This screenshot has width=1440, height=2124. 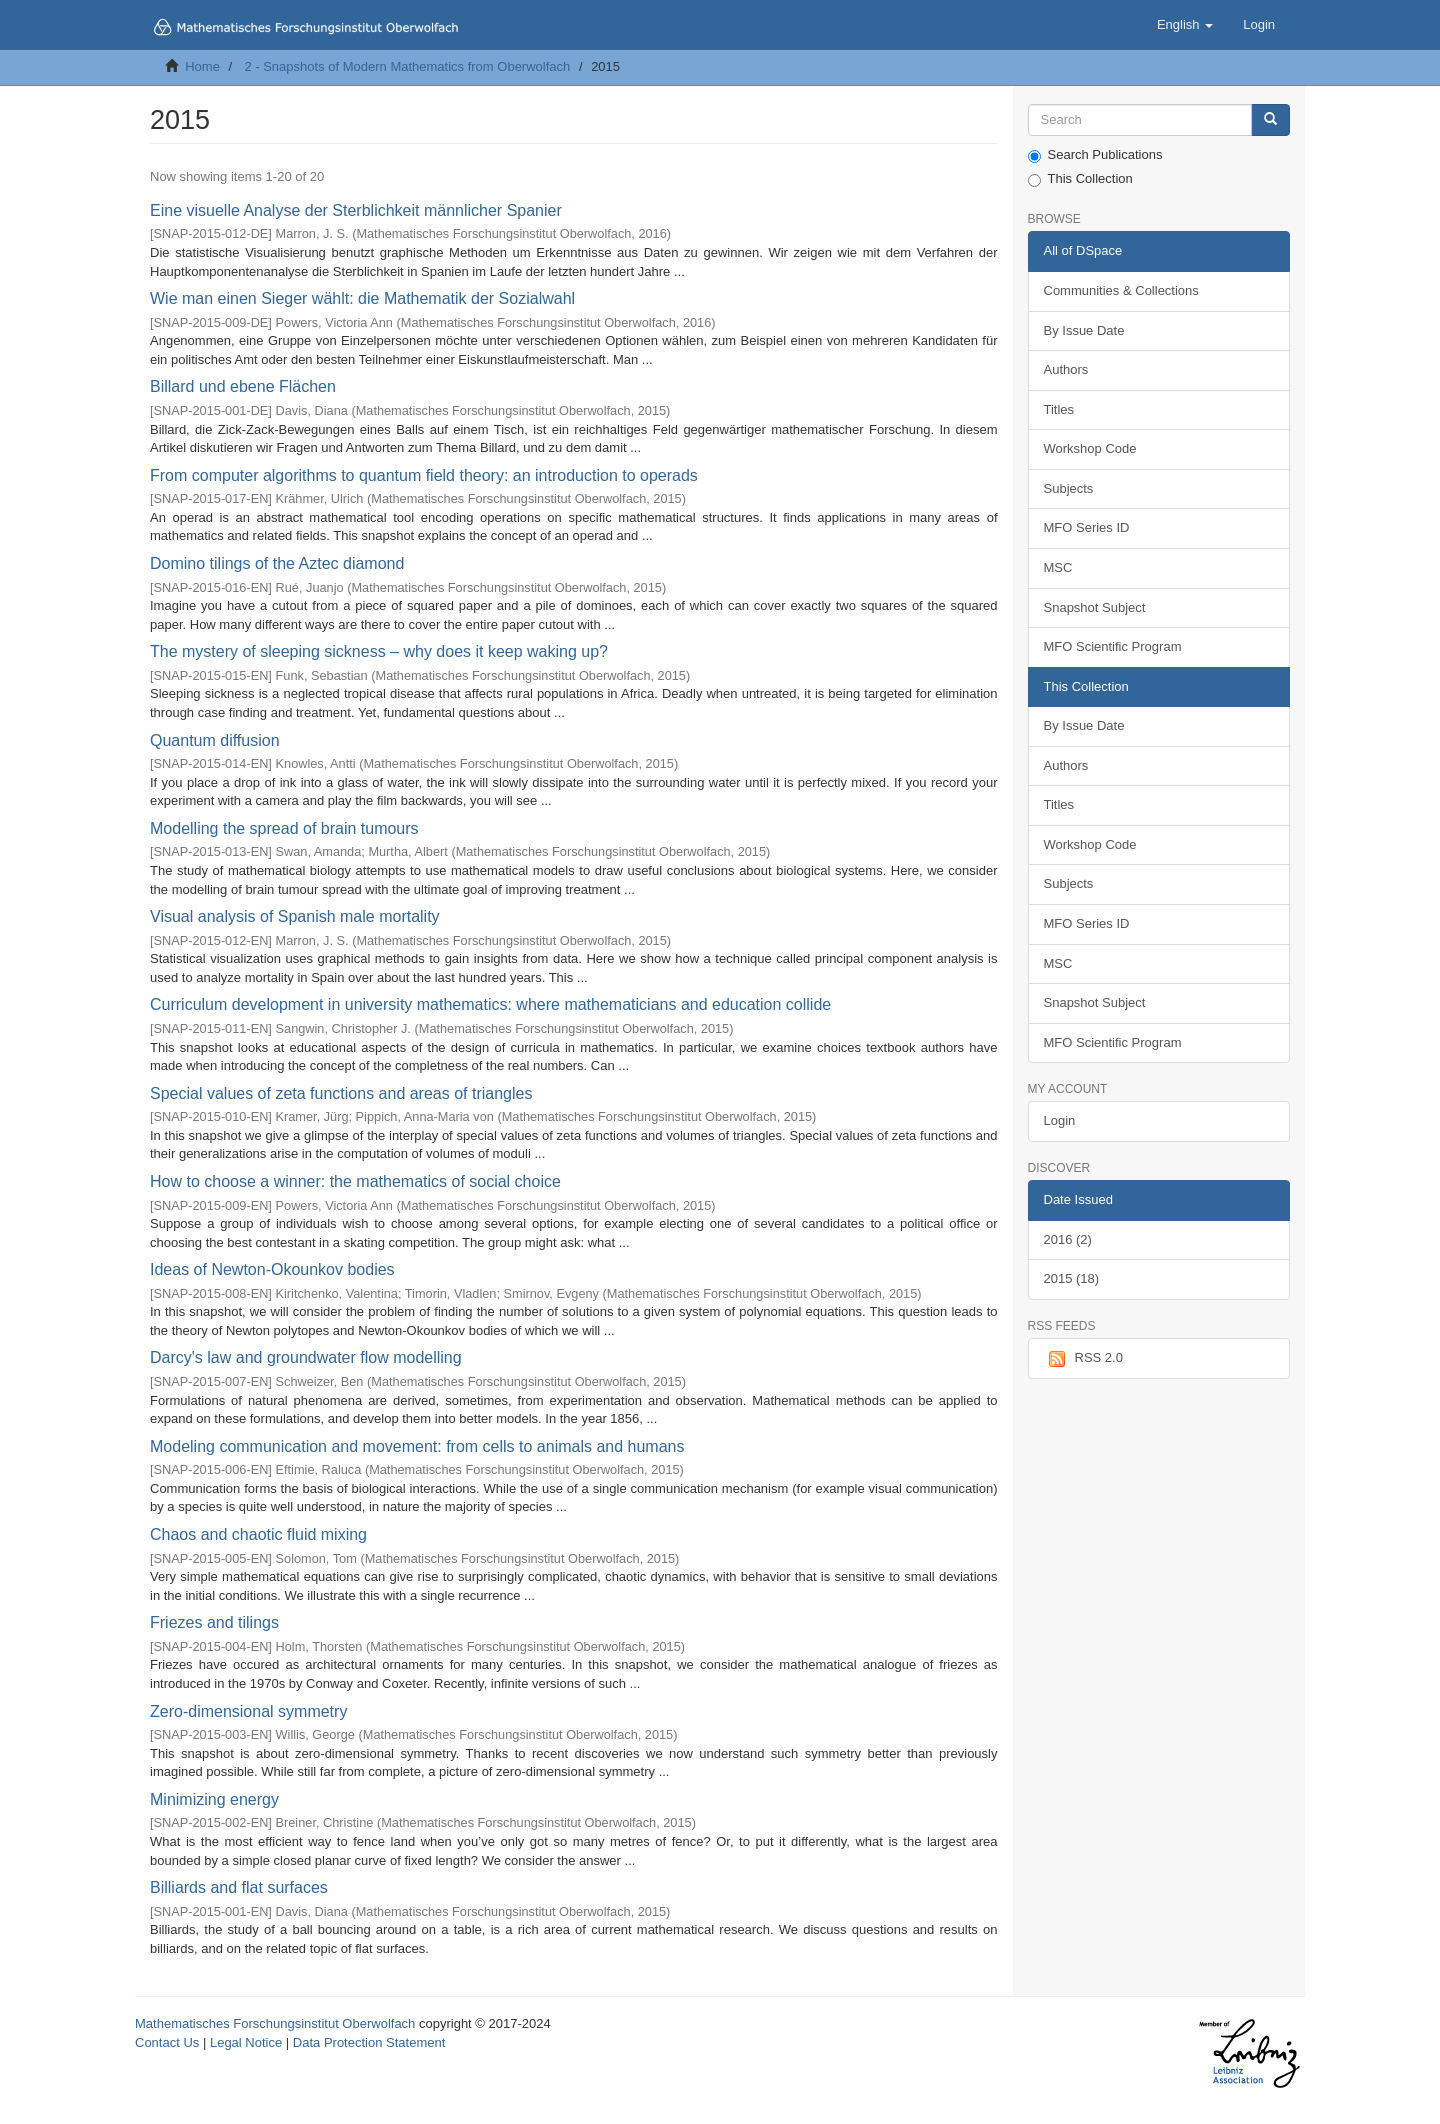 What do you see at coordinates (258, 1534) in the screenshot?
I see `Chaos and chaotic fluid mixing` at bounding box center [258, 1534].